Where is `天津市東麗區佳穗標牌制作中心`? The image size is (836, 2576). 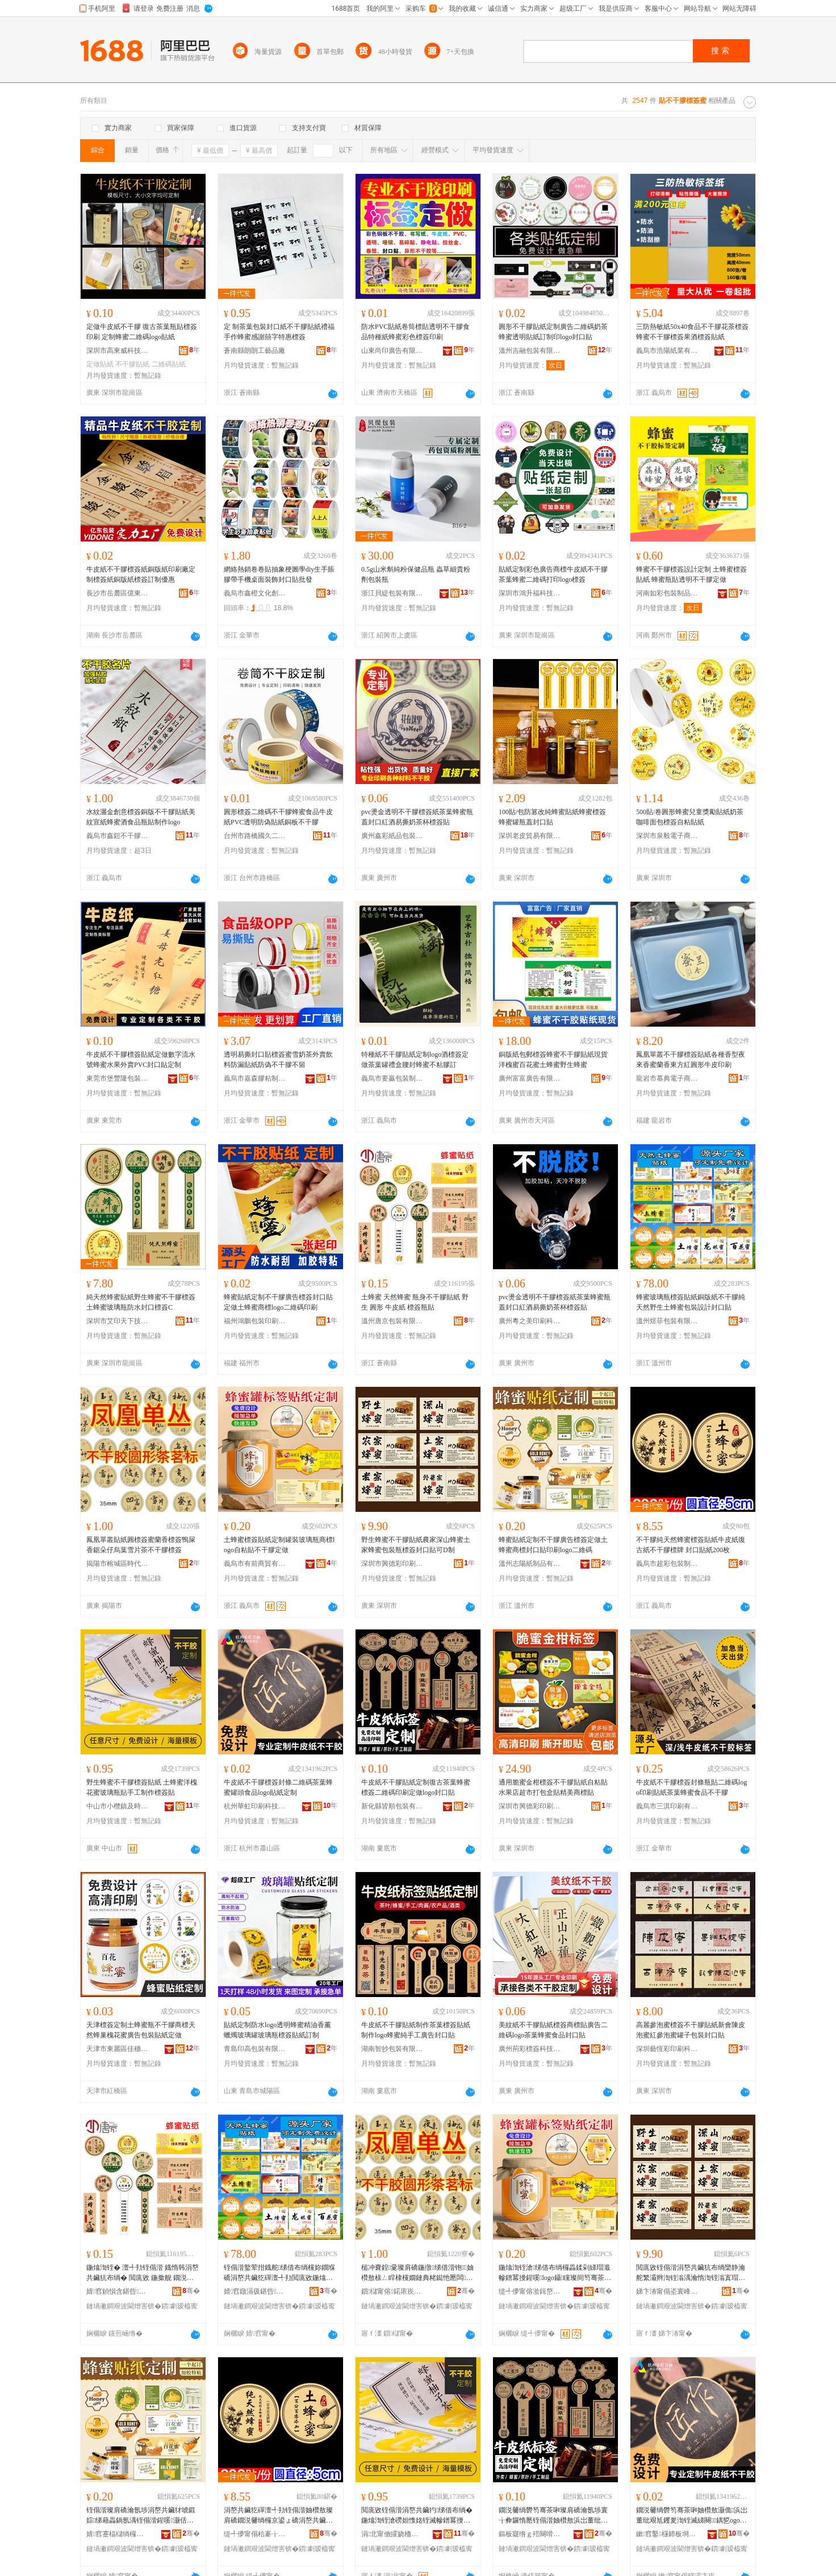
天津市東麗區佳穗標牌制作中心 is located at coordinates (117, 2049).